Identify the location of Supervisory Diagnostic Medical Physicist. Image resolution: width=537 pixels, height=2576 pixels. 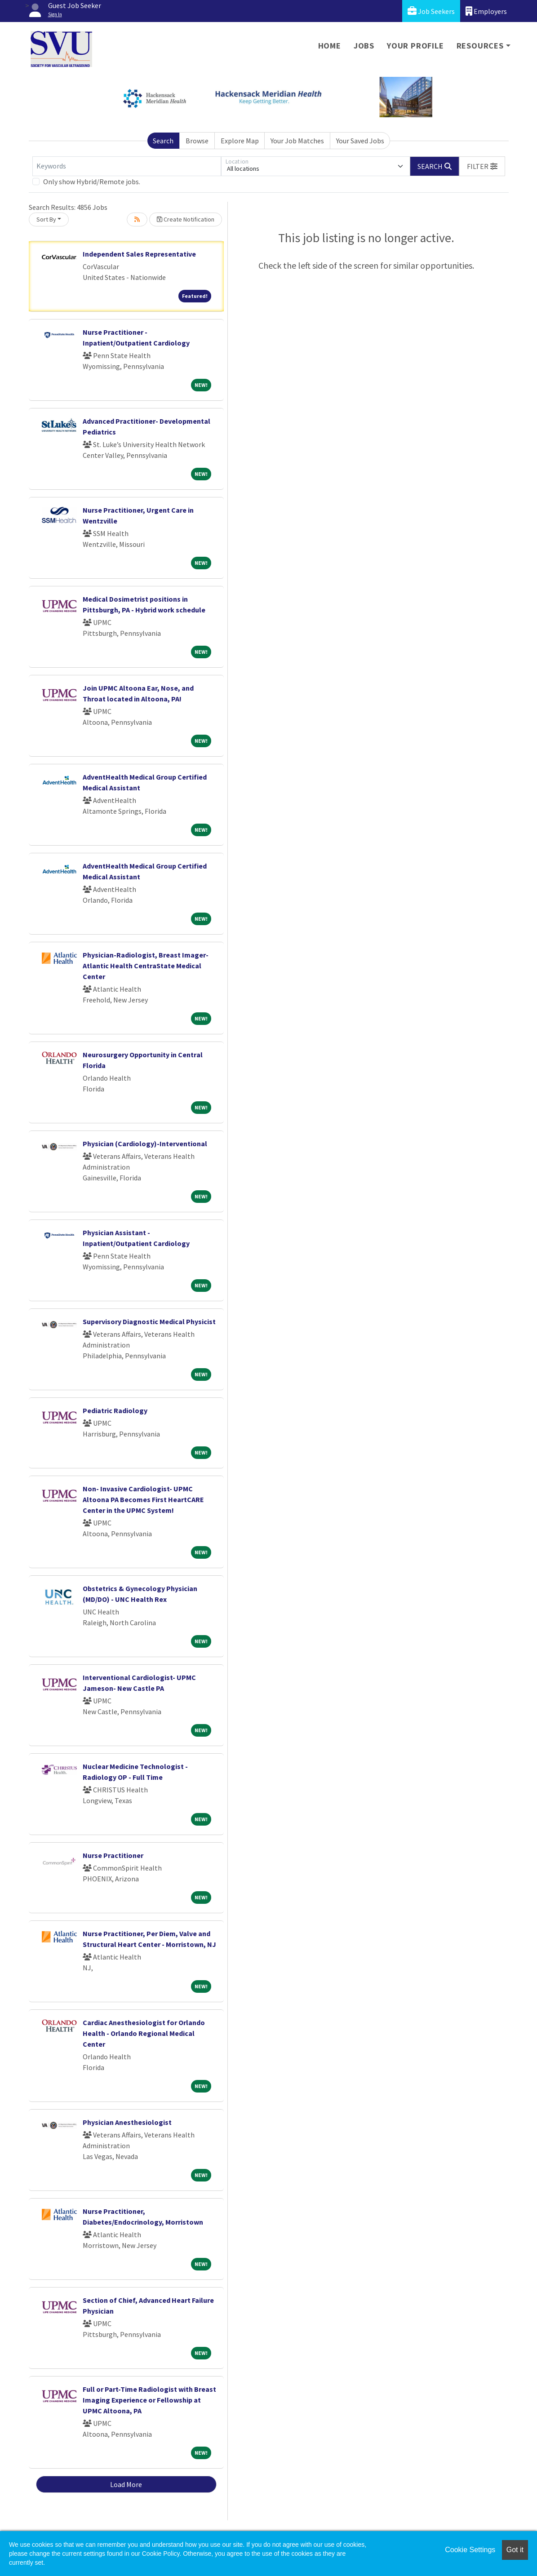
(149, 1321).